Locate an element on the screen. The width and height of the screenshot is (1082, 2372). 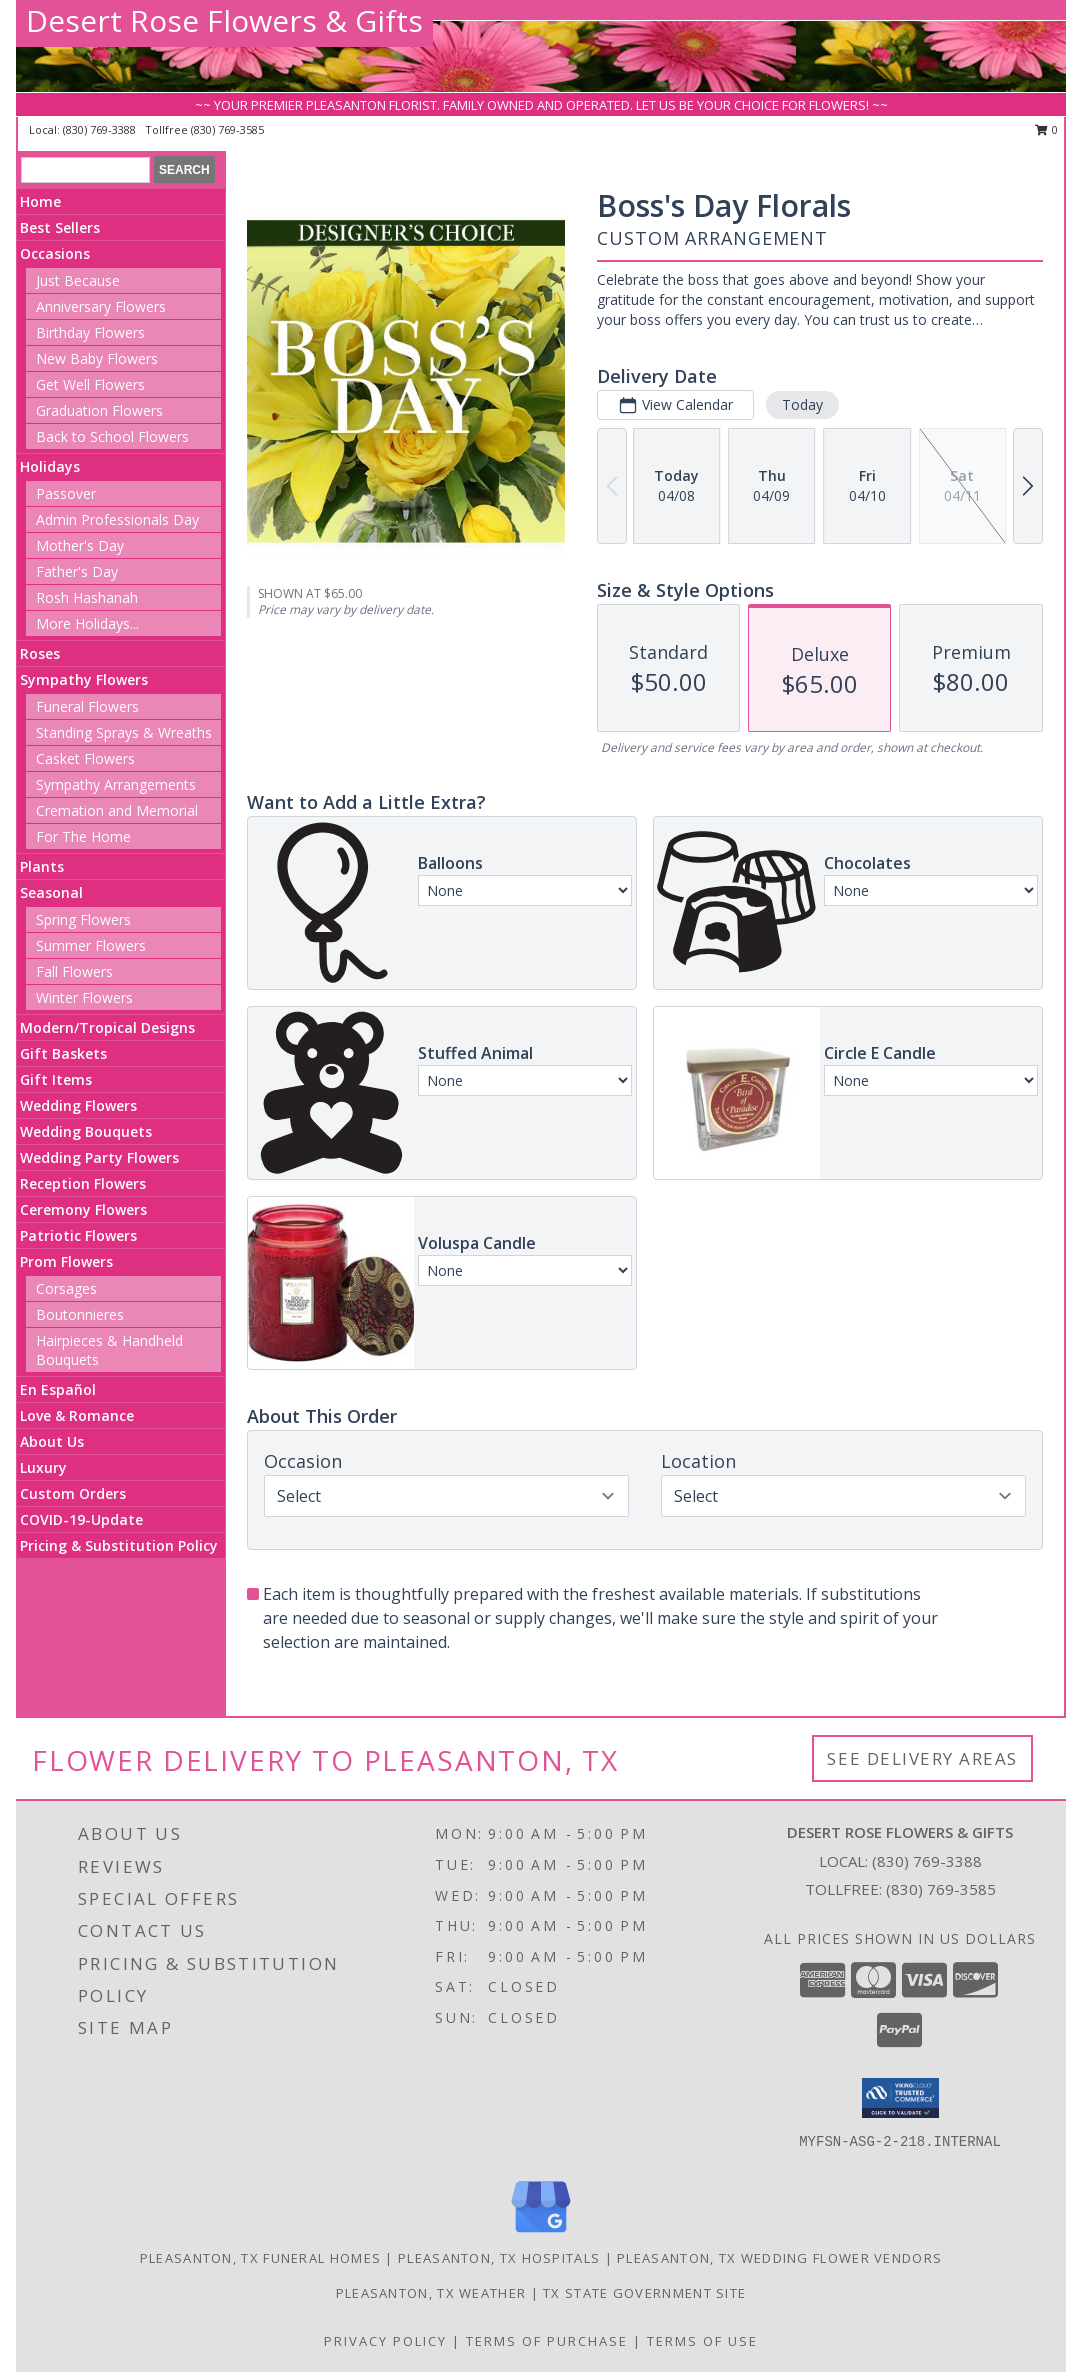
Sympathy Flowers is located at coordinates (84, 679).